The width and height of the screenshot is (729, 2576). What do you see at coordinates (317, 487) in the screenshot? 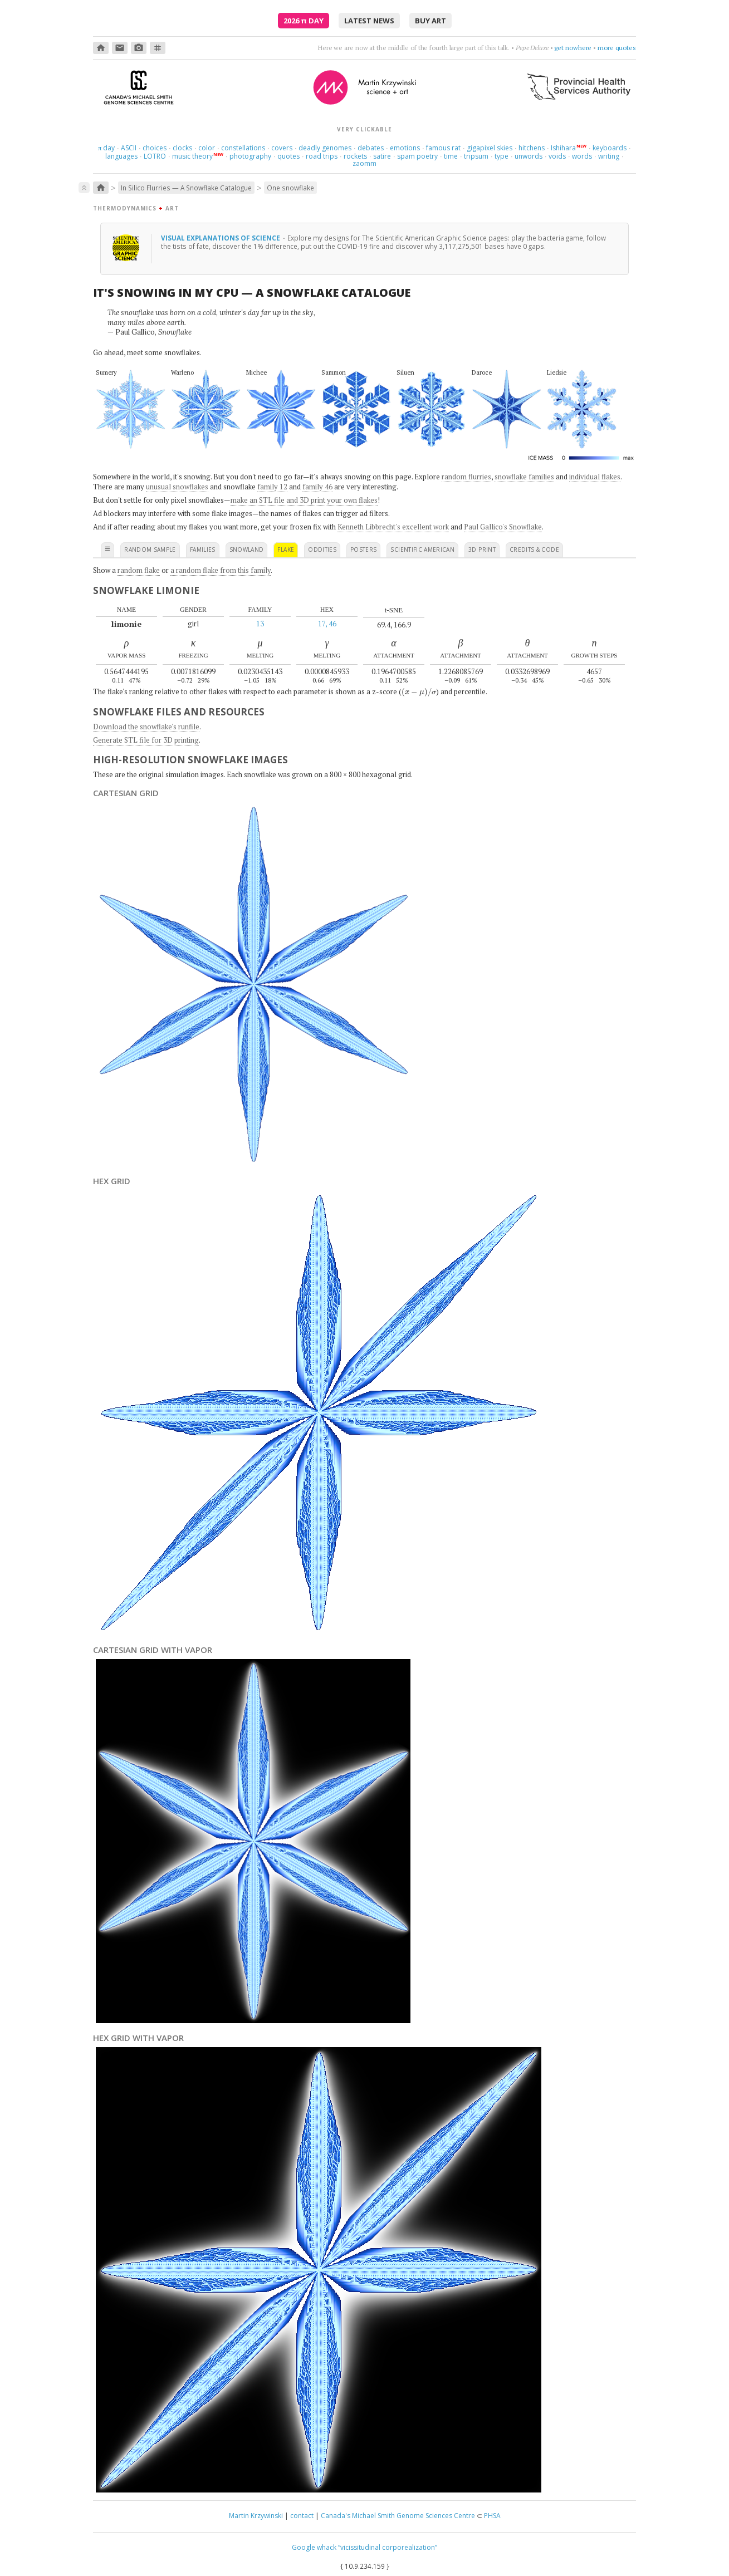
I see `family 46` at bounding box center [317, 487].